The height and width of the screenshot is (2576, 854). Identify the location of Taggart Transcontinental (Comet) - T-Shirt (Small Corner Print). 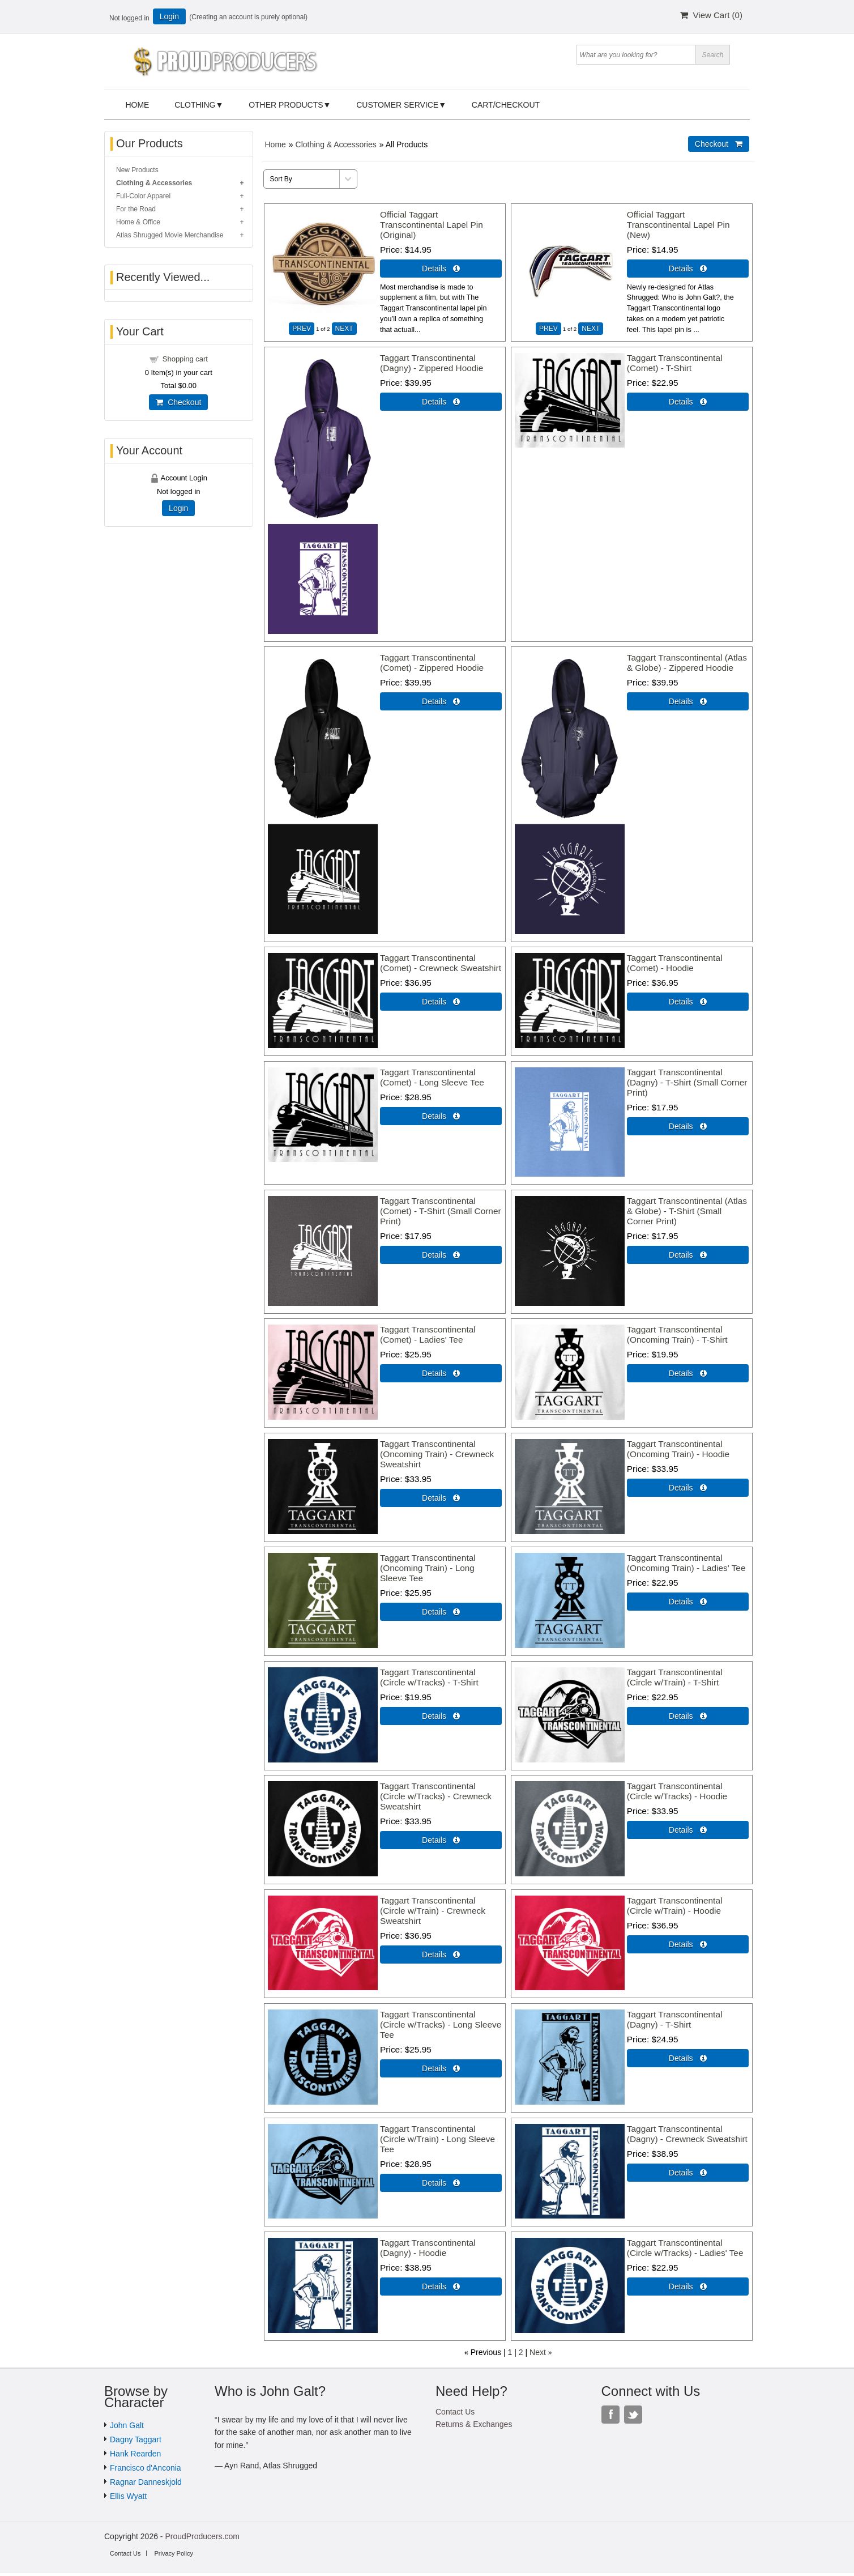
(440, 1211).